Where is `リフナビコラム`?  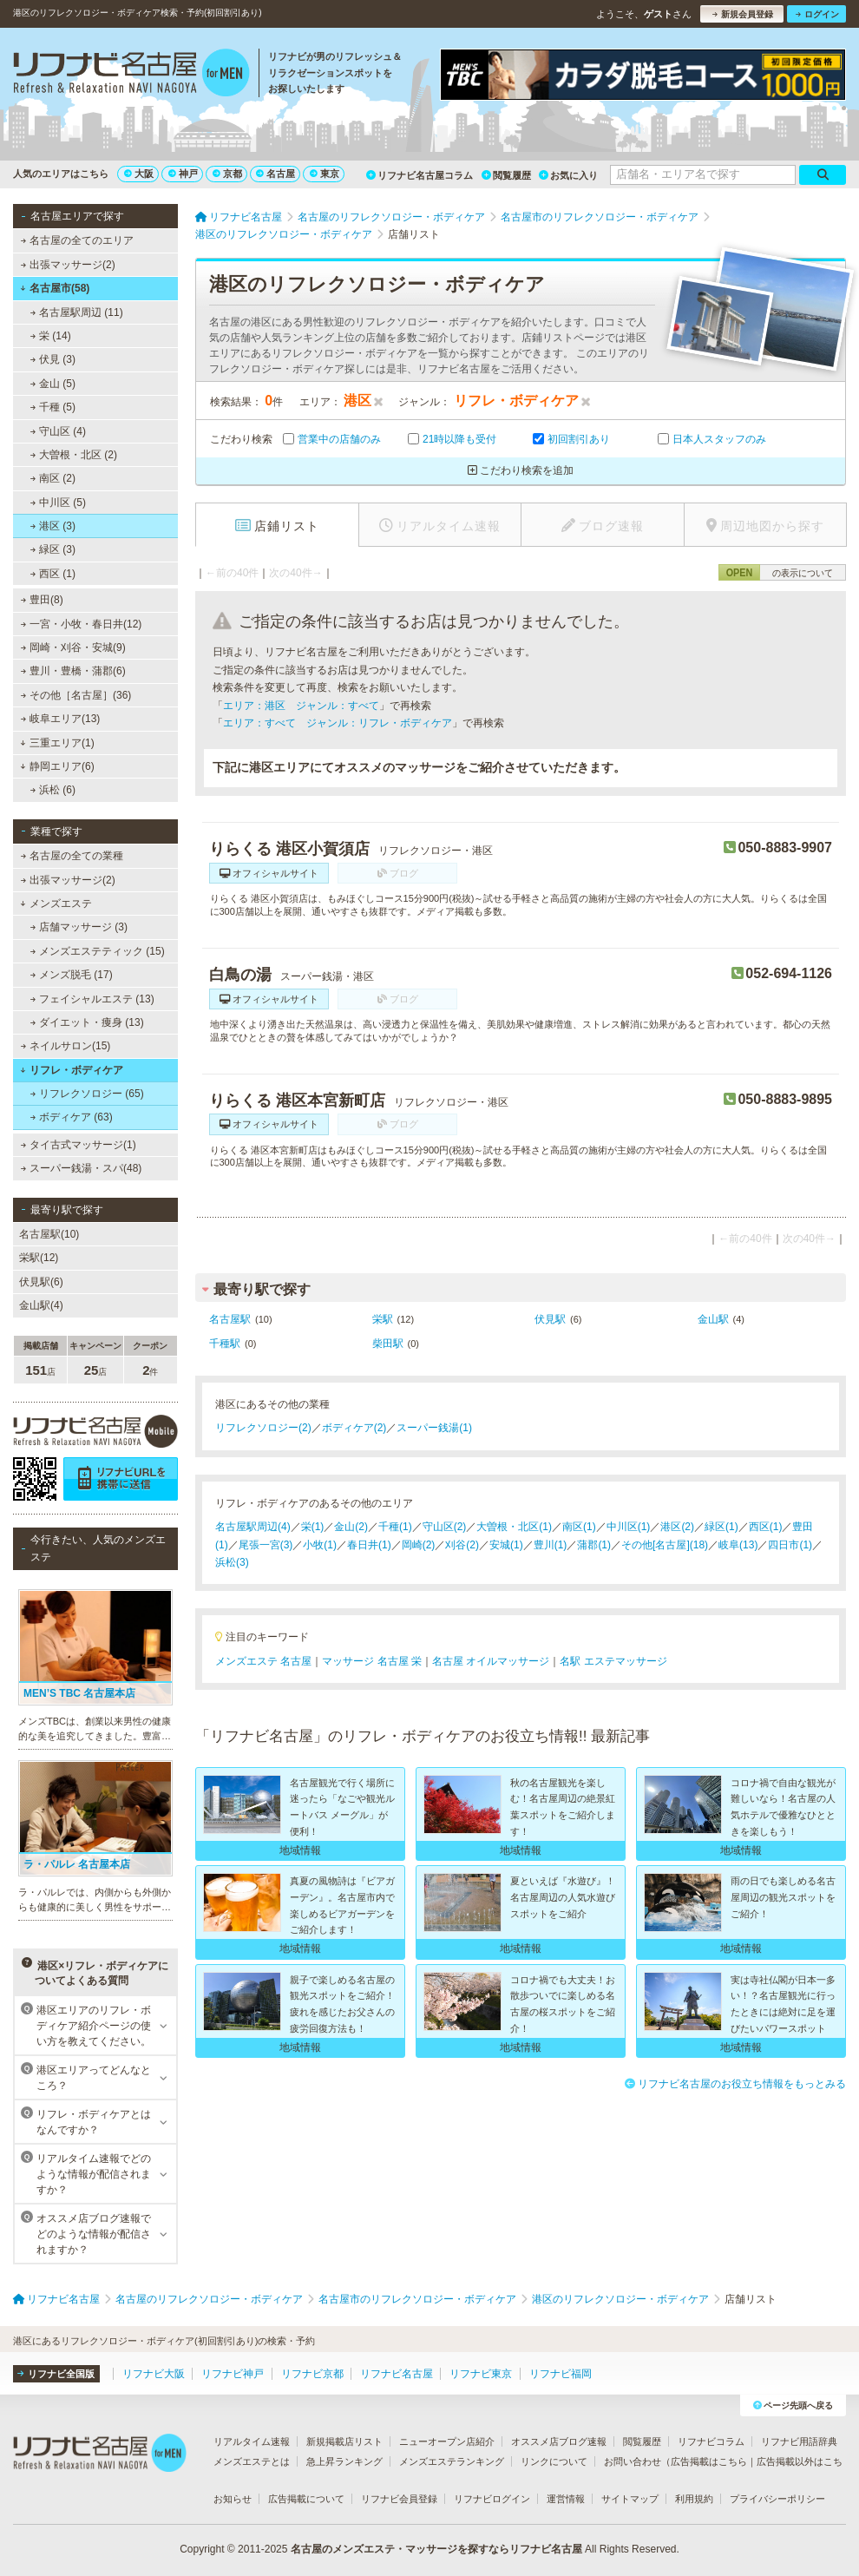
リフナビコラム is located at coordinates (711, 2441).